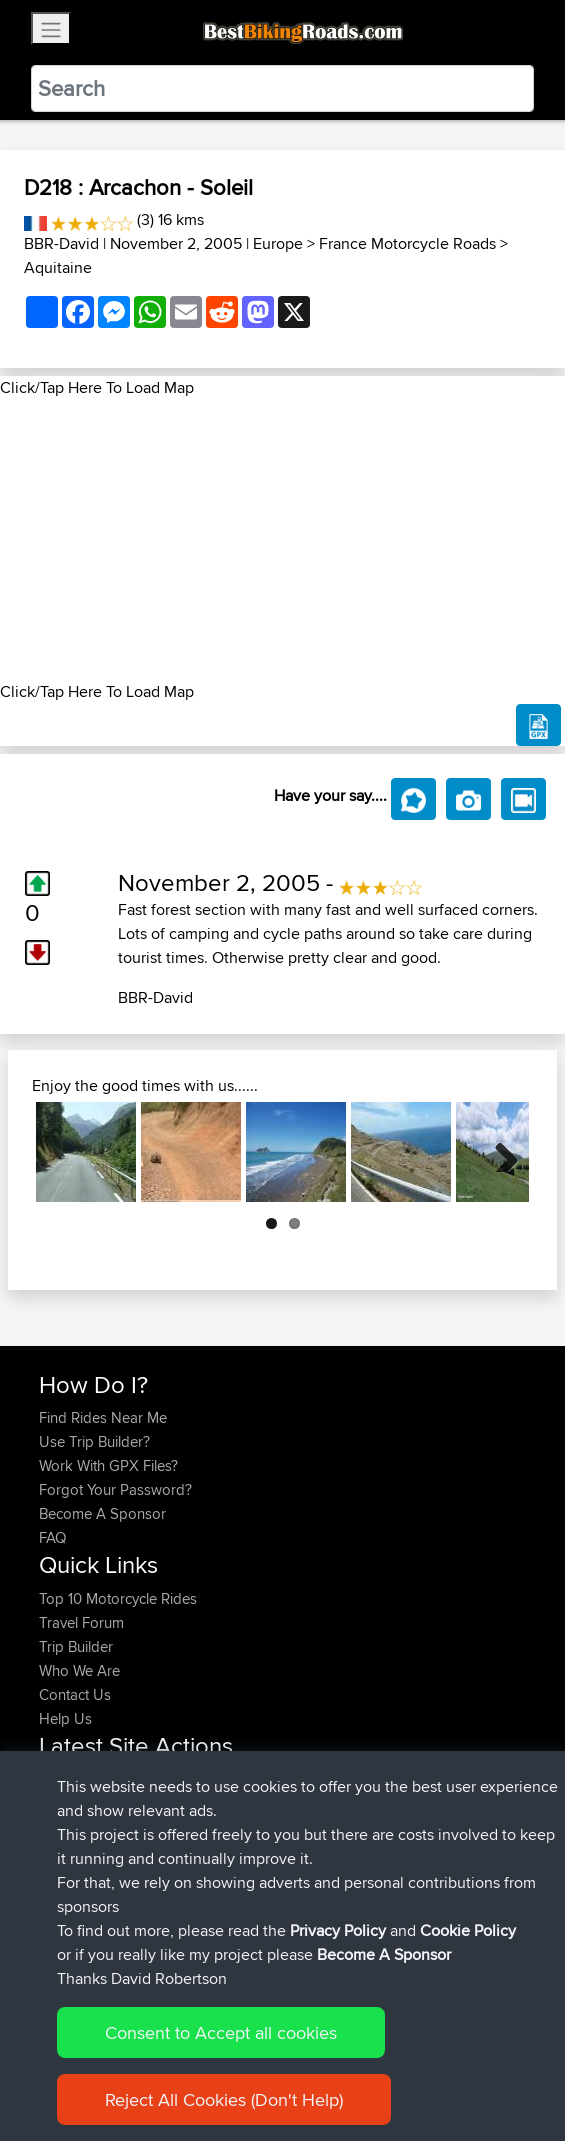 The height and width of the screenshot is (2141, 565). Describe the element at coordinates (278, 243) in the screenshot. I see `Europe` at that location.